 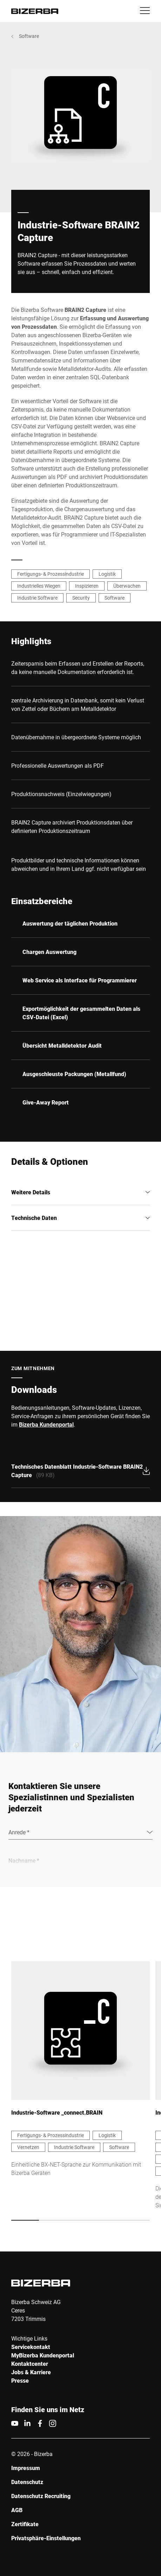 I want to click on Zertifikate, so click(x=25, y=2524).